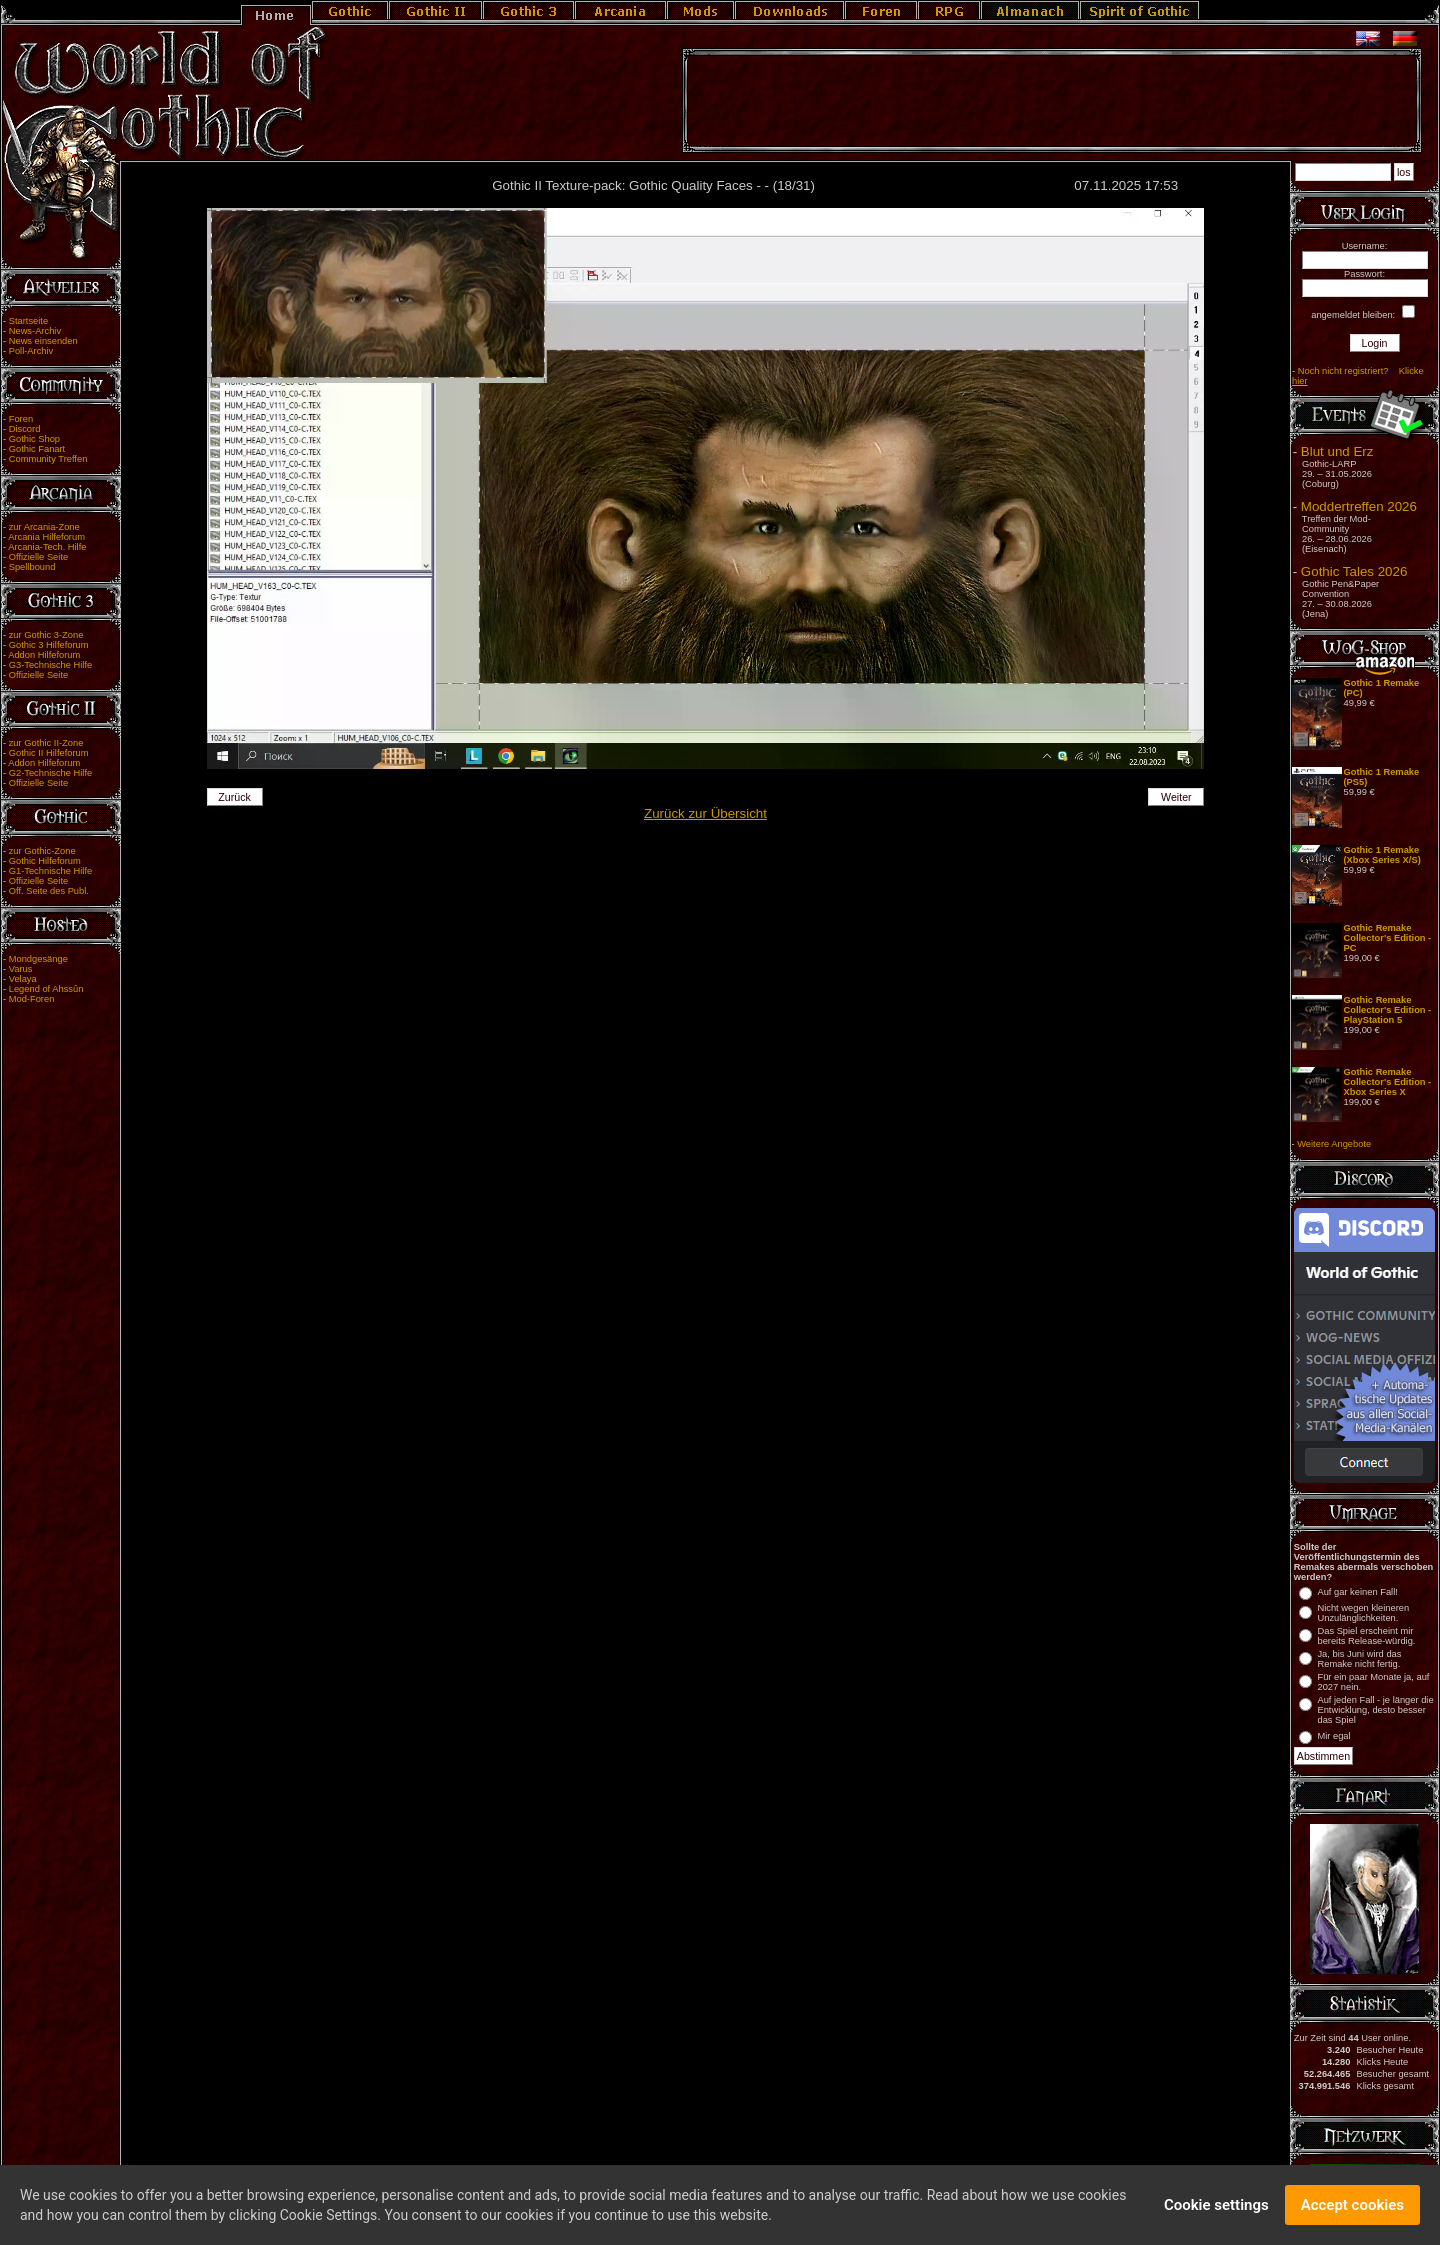  Describe the element at coordinates (46, 537) in the screenshot. I see `Arcania Hilfeforum` at that location.